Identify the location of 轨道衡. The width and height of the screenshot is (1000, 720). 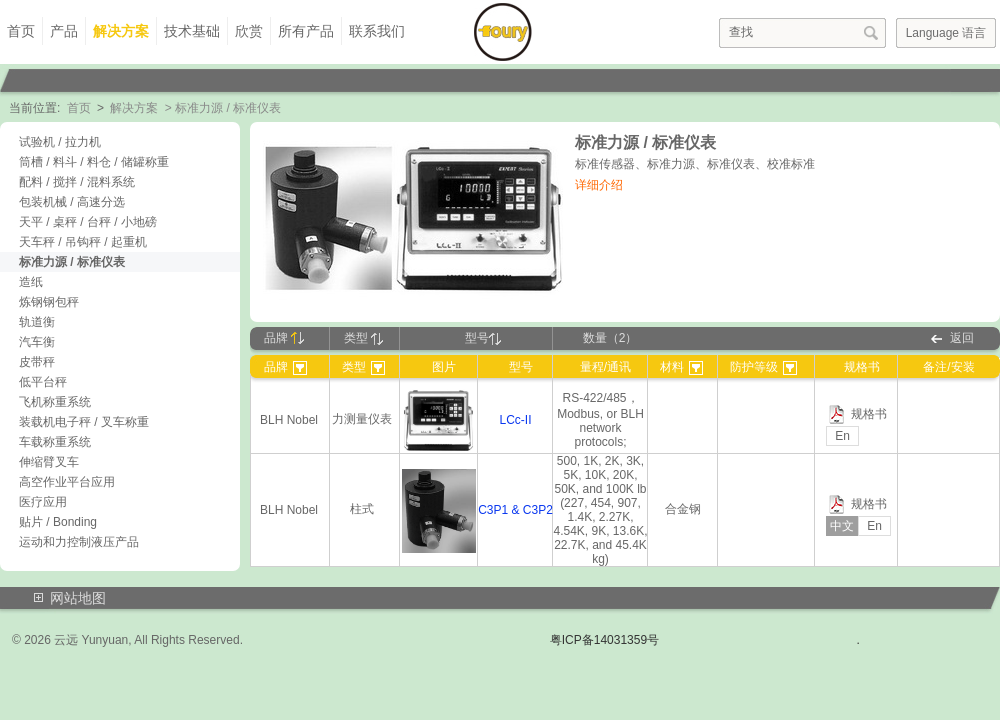
(37, 322).